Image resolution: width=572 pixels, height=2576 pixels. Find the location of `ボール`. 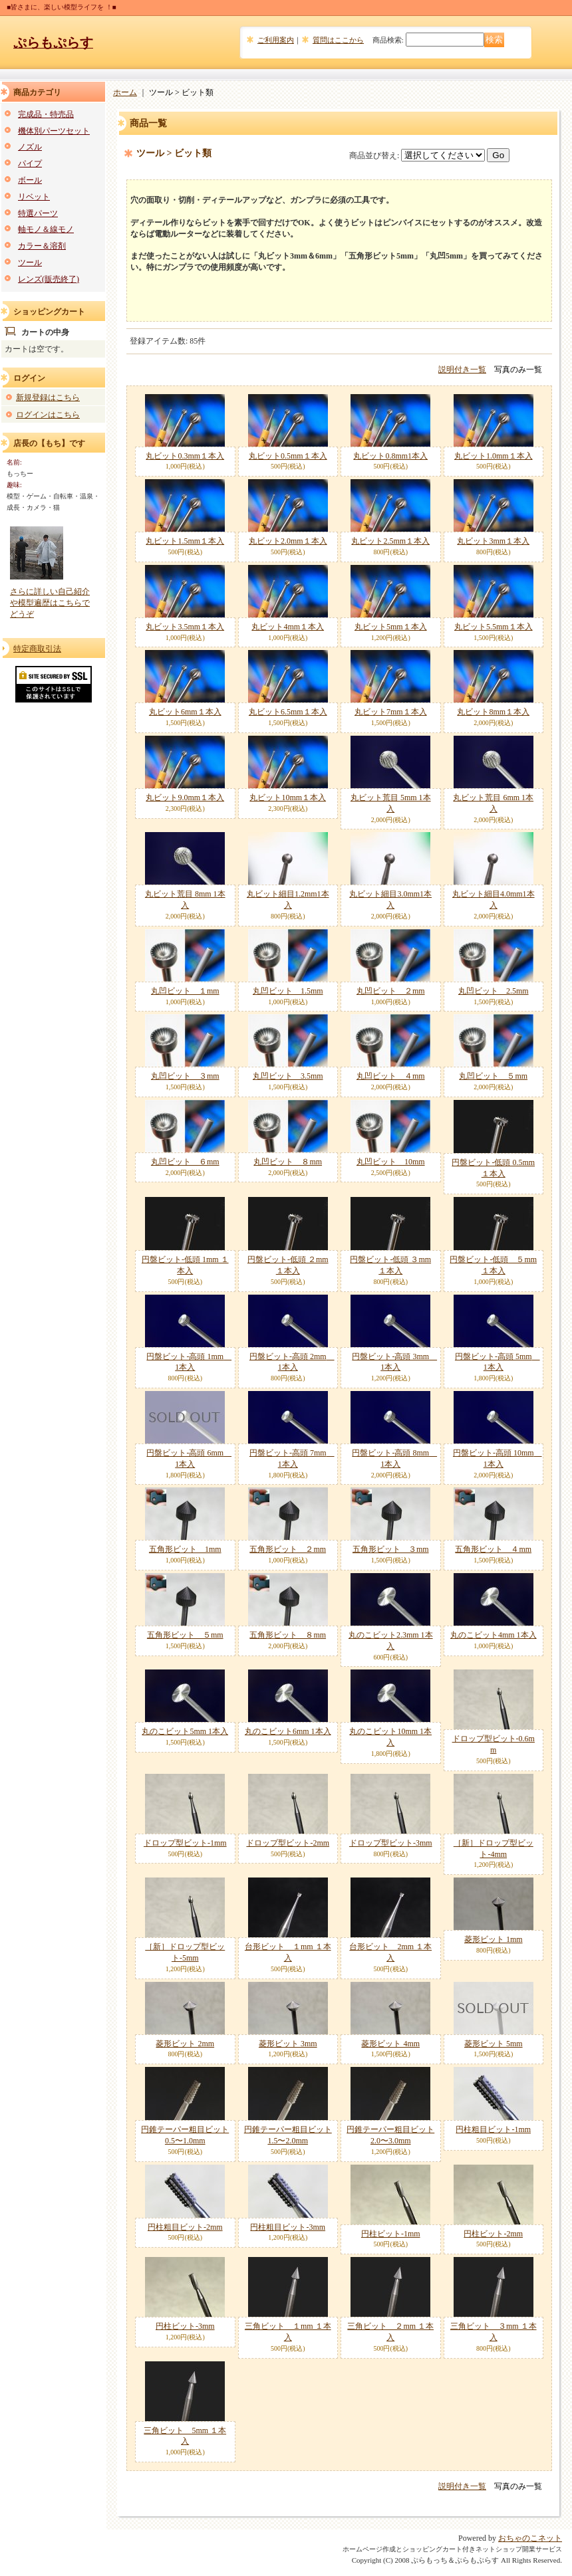

ボール is located at coordinates (30, 180).